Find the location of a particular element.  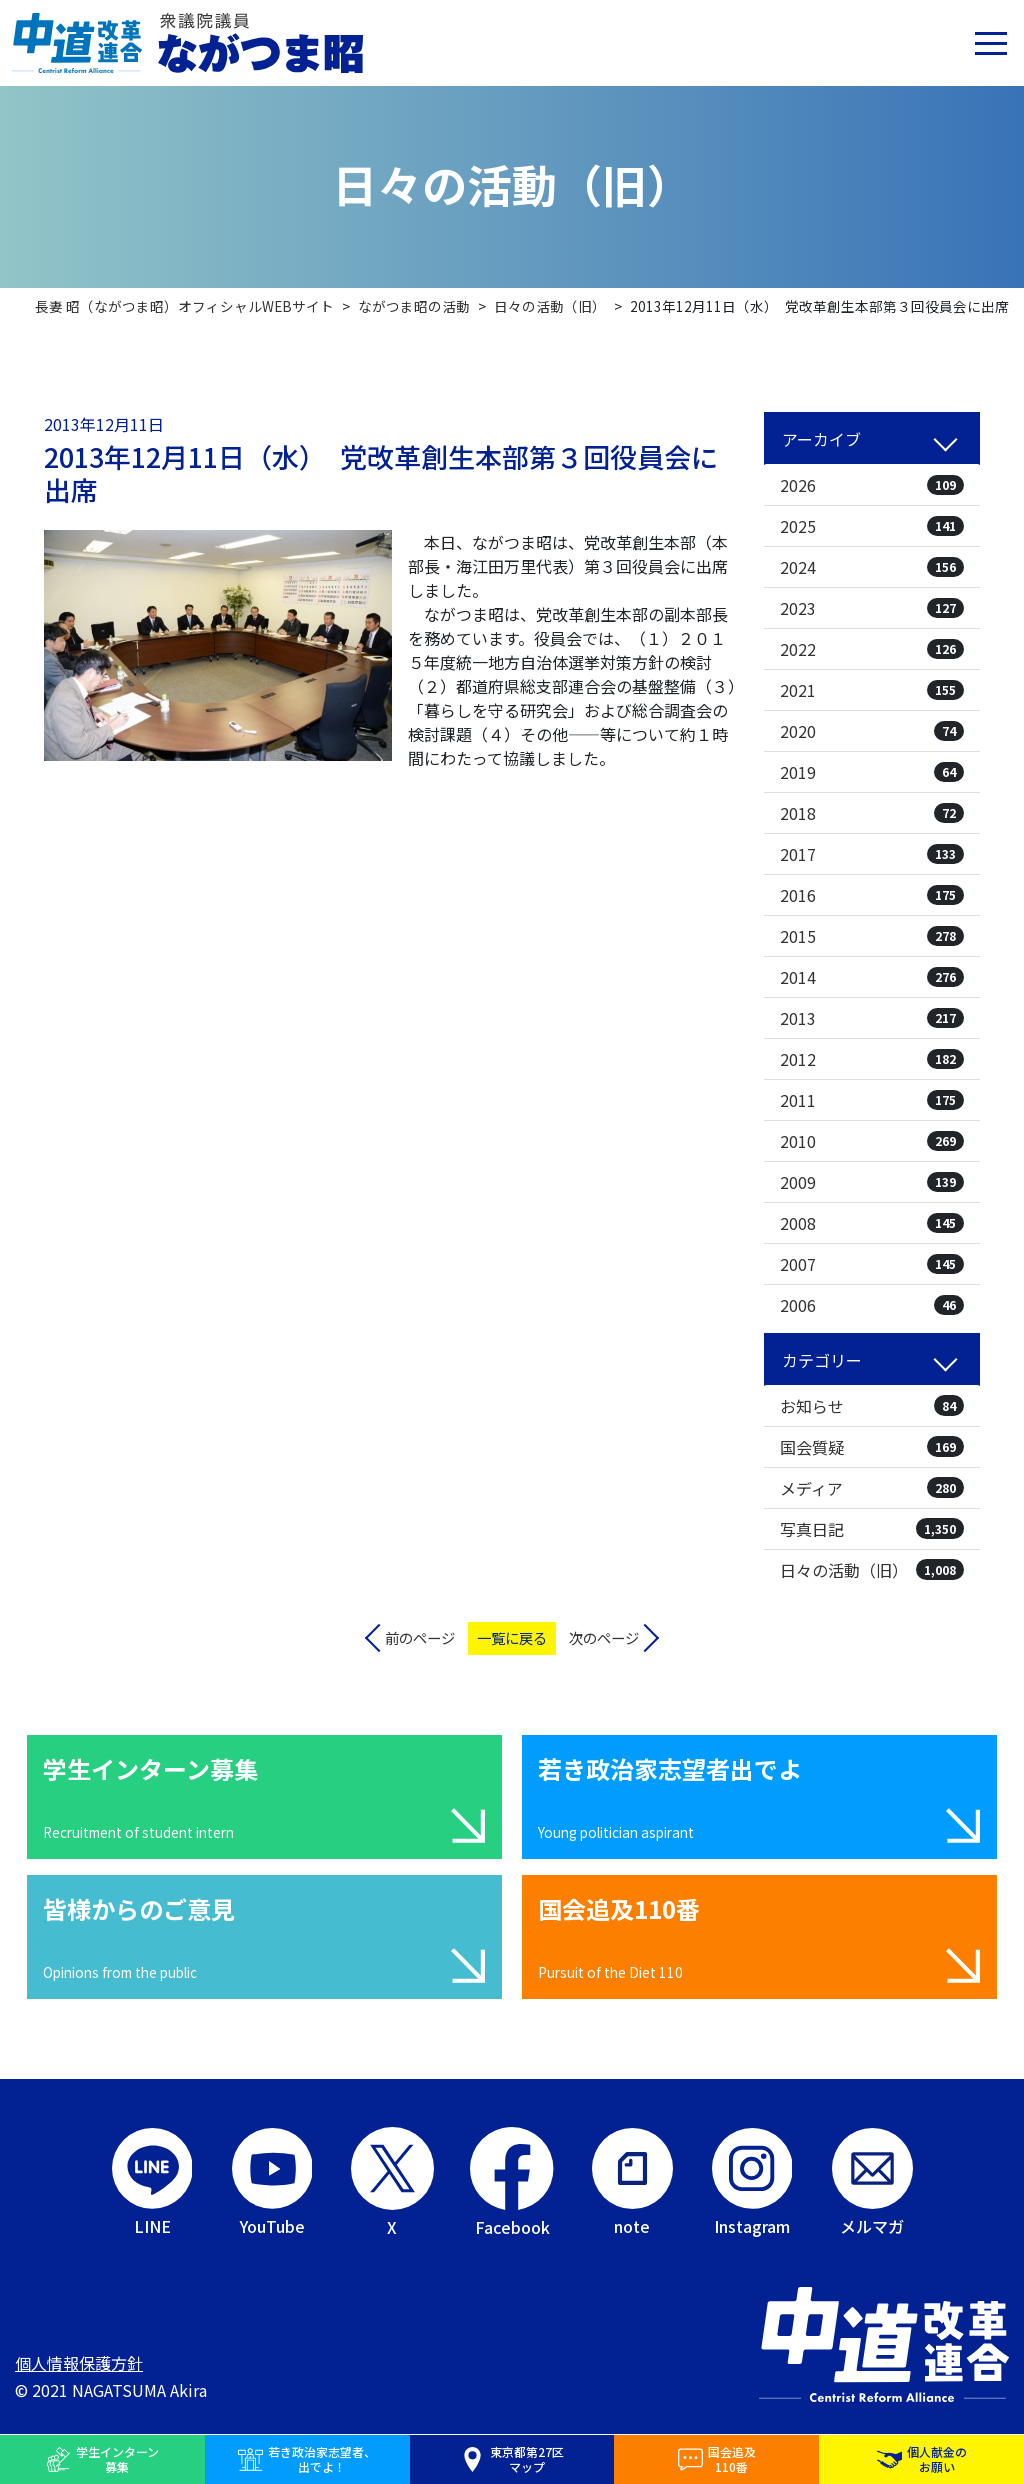

2026 is located at coordinates (872, 485).